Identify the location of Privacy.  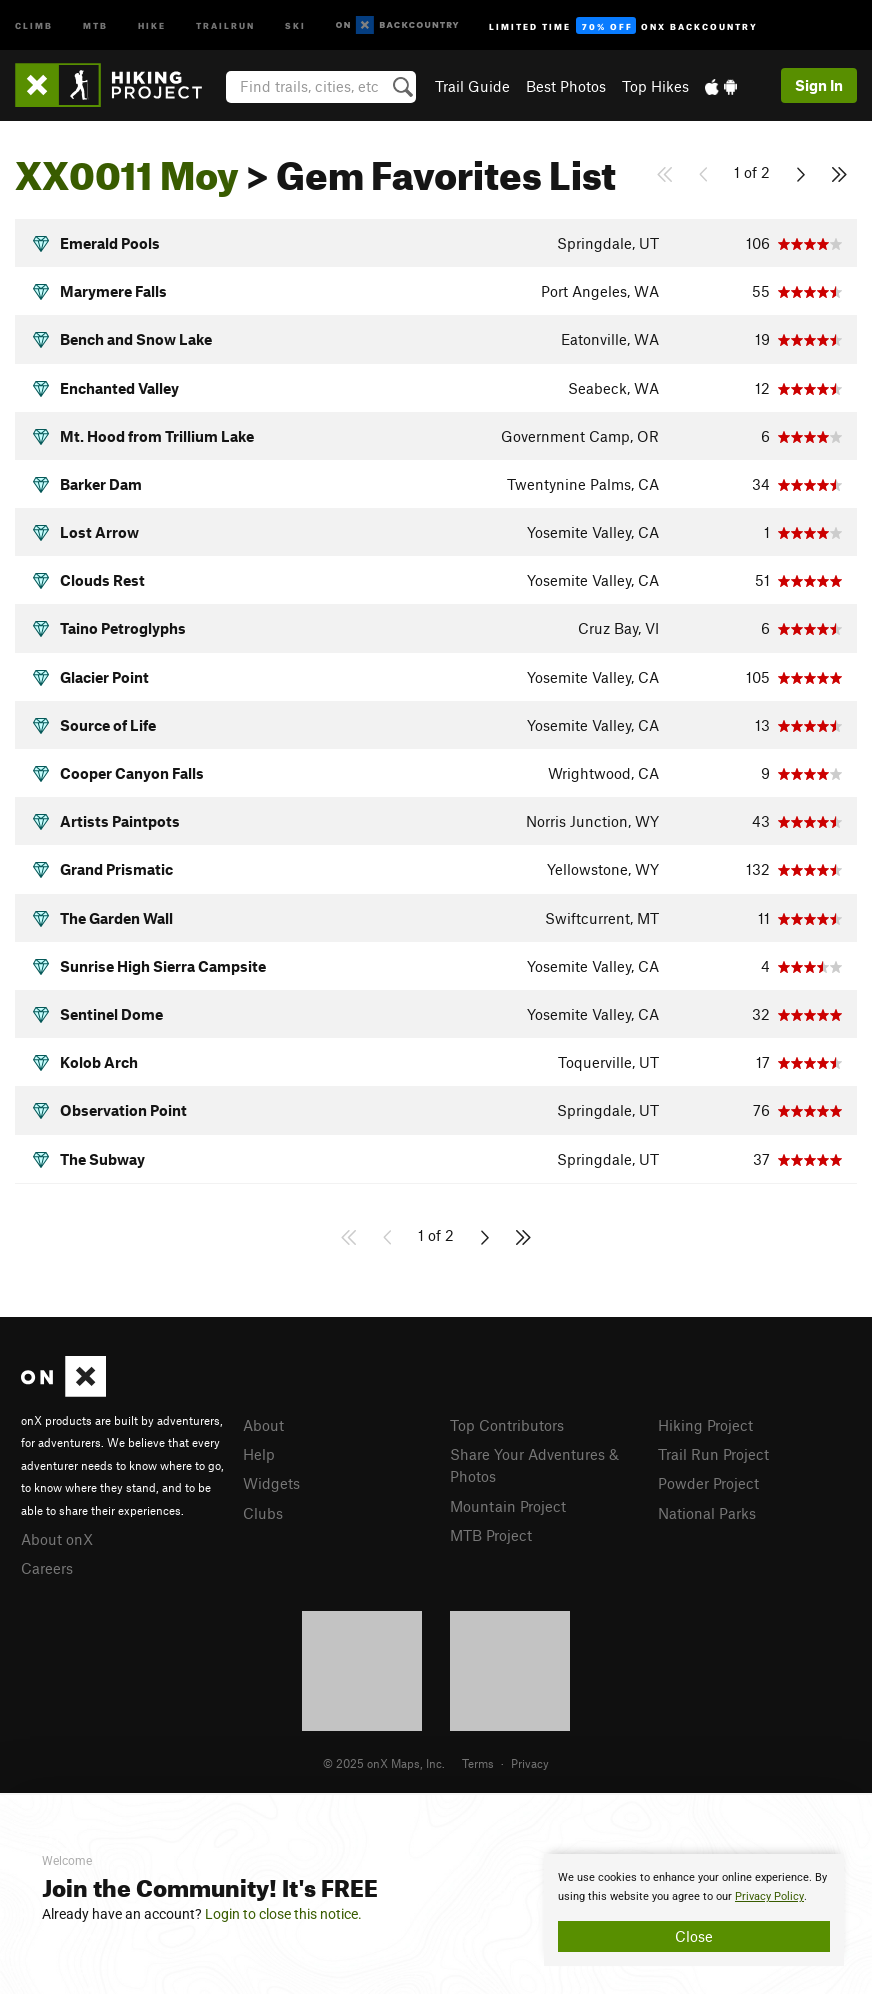
(530, 1763).